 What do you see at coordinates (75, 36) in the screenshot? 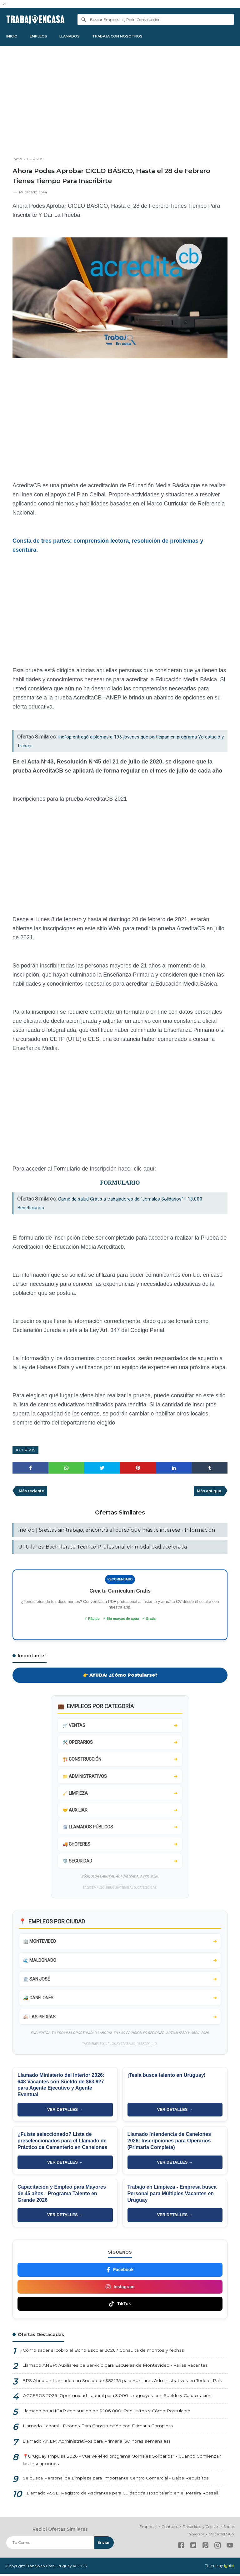
I see `LLAMADOS` at bounding box center [75, 36].